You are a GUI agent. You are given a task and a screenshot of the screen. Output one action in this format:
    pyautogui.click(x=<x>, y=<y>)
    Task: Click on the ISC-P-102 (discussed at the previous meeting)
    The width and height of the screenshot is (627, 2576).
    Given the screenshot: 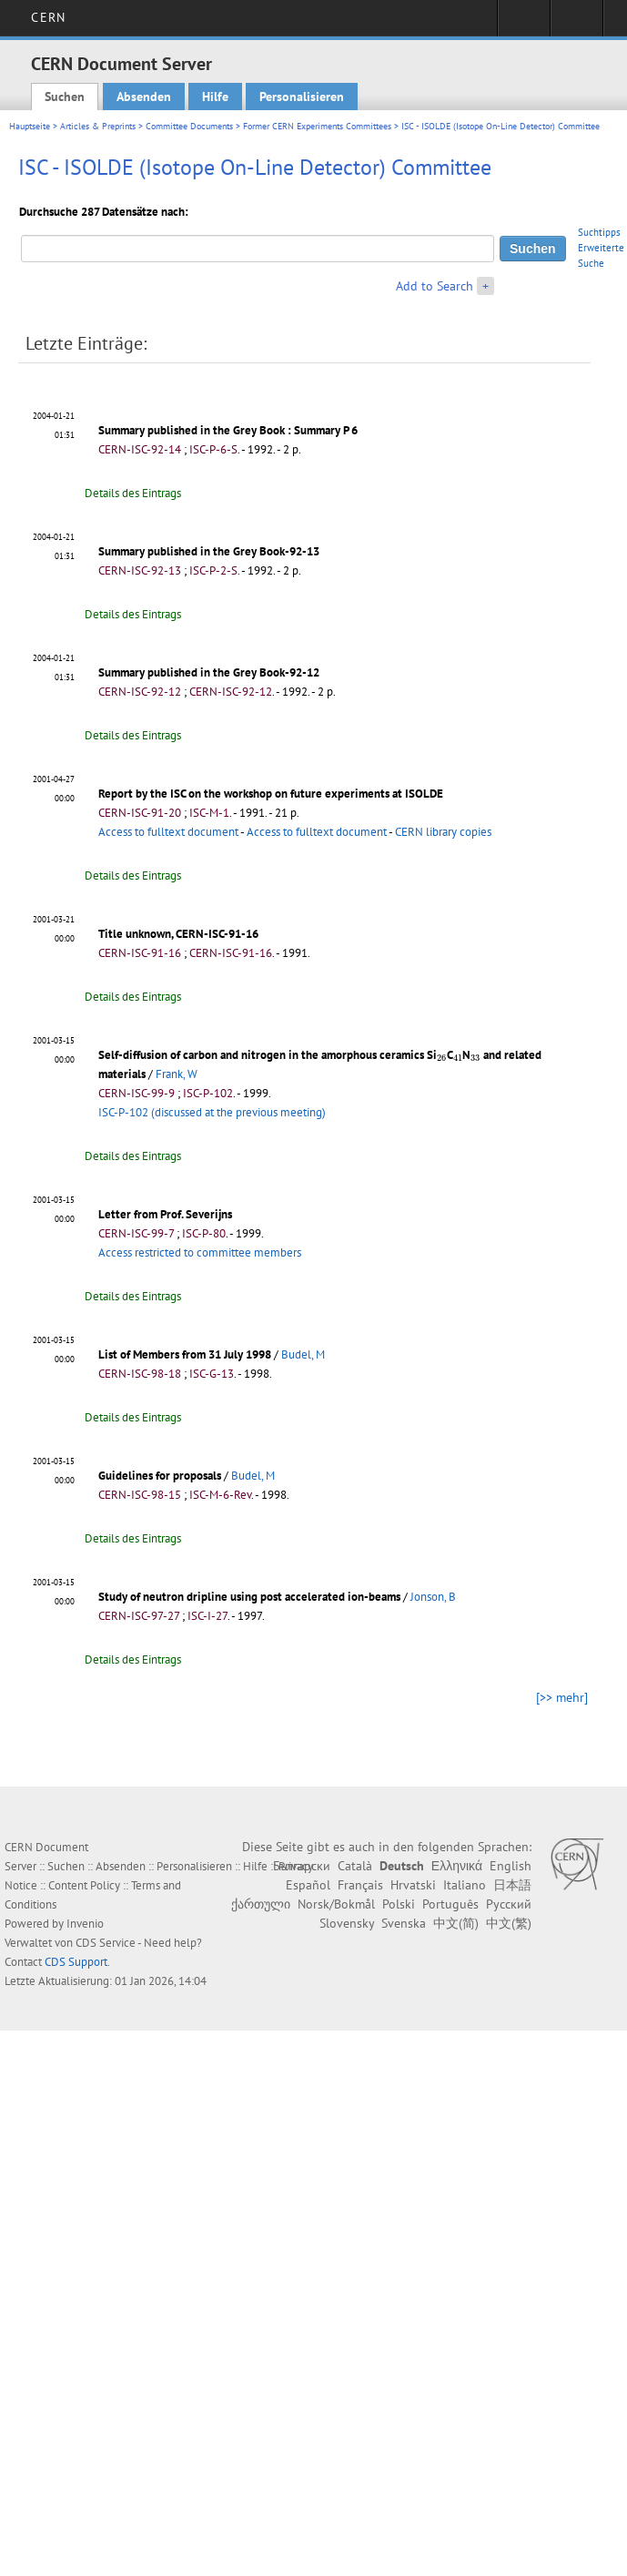 What is the action you would take?
    pyautogui.click(x=212, y=1112)
    